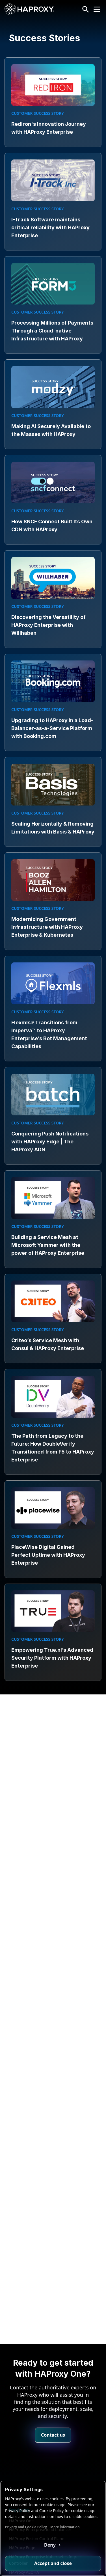 This screenshot has width=106, height=2576. Describe the element at coordinates (53, 2411) in the screenshot. I see `Contact us` at that location.